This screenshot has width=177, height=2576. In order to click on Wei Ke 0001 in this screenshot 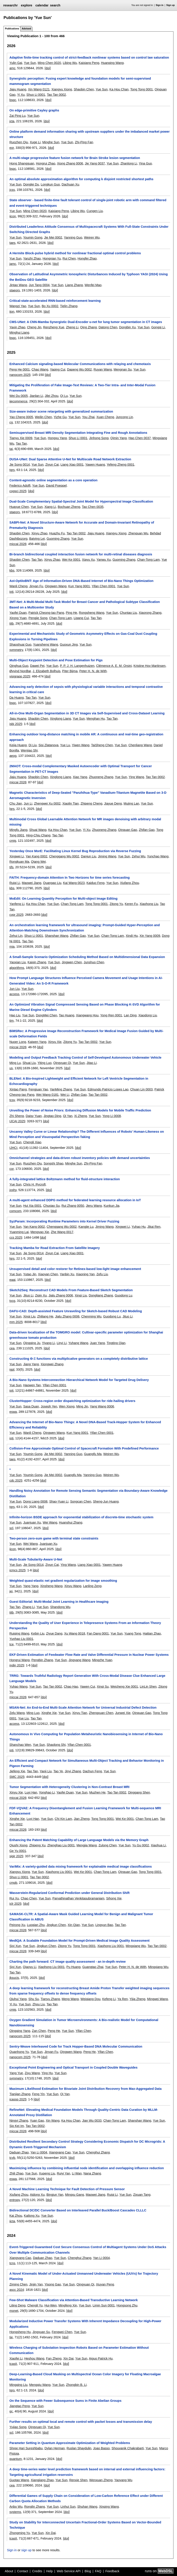, I will do `click(71, 559)`.